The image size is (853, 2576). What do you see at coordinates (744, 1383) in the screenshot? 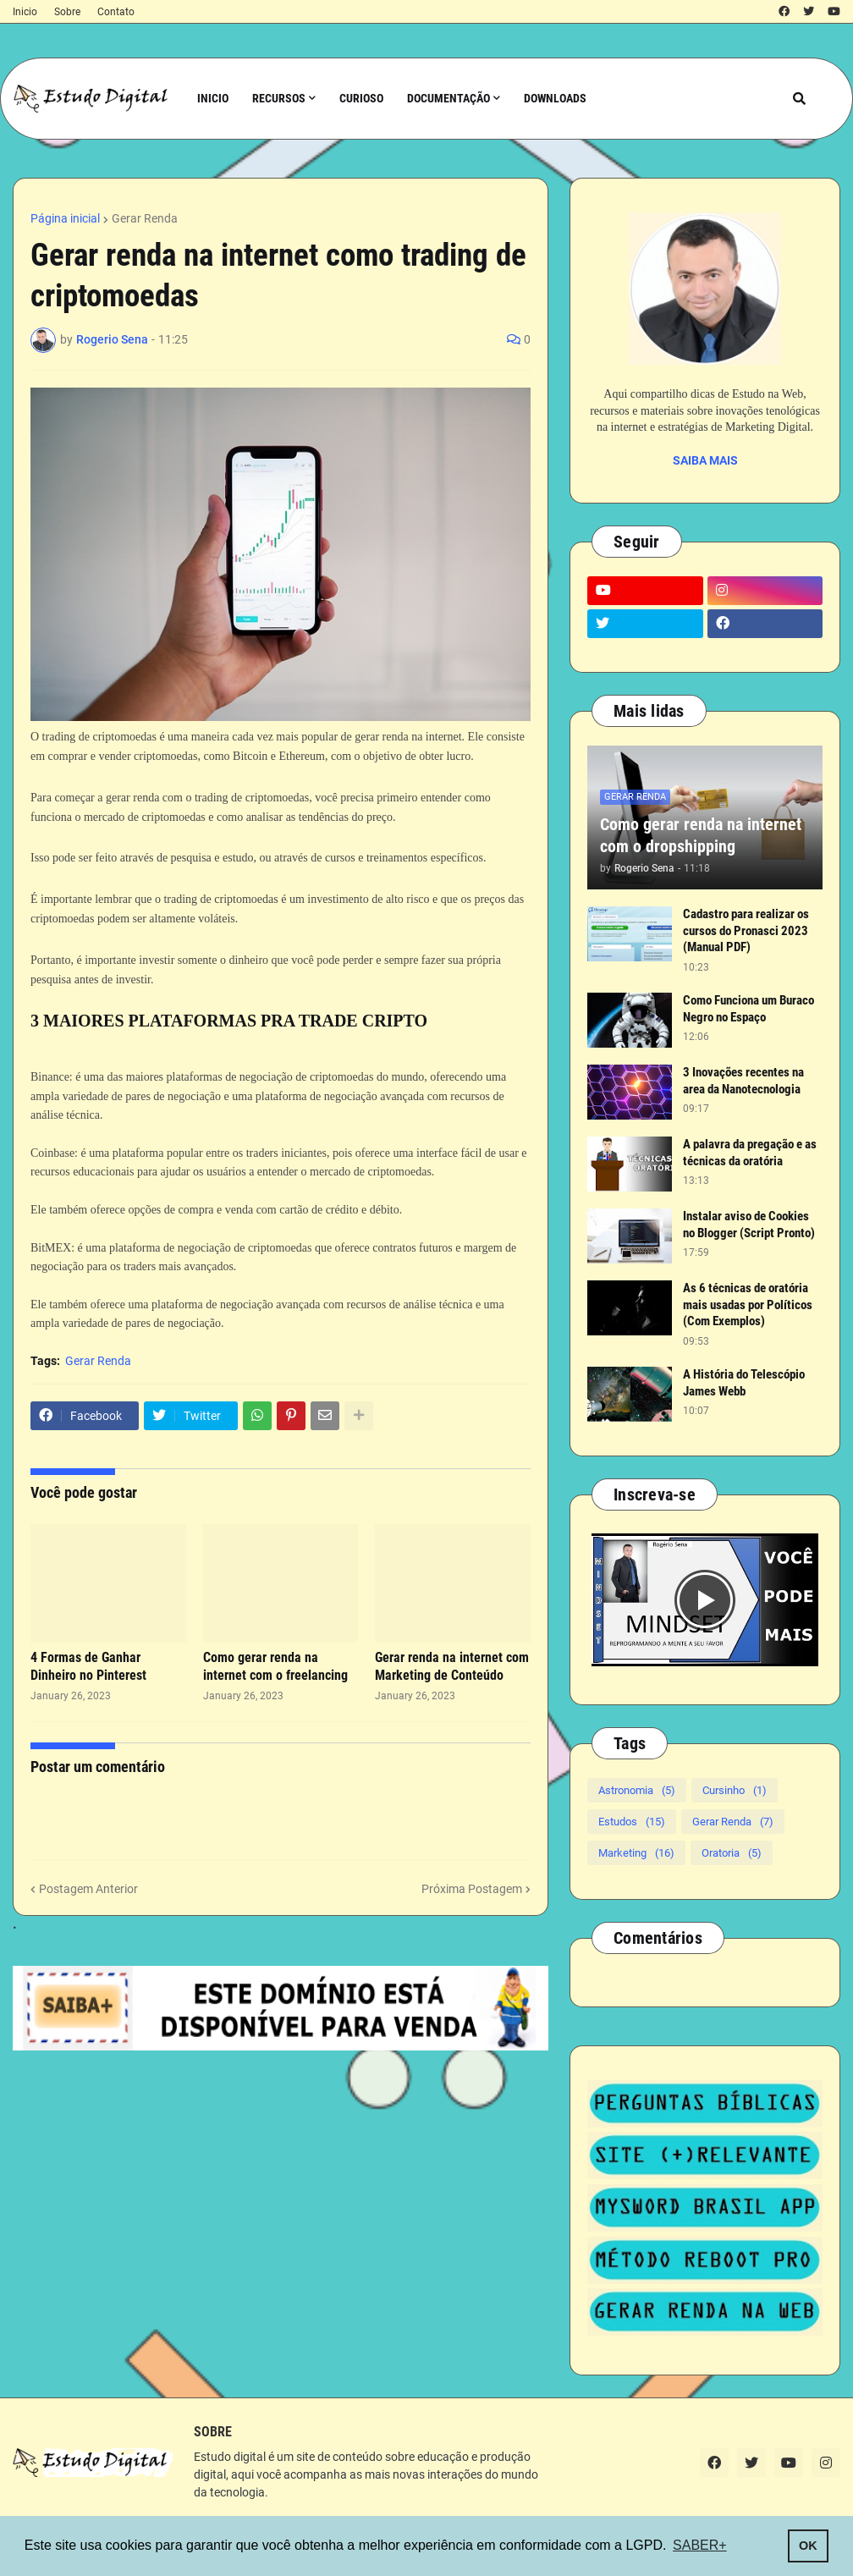
I see `A História do Telescópio James Webb` at bounding box center [744, 1383].